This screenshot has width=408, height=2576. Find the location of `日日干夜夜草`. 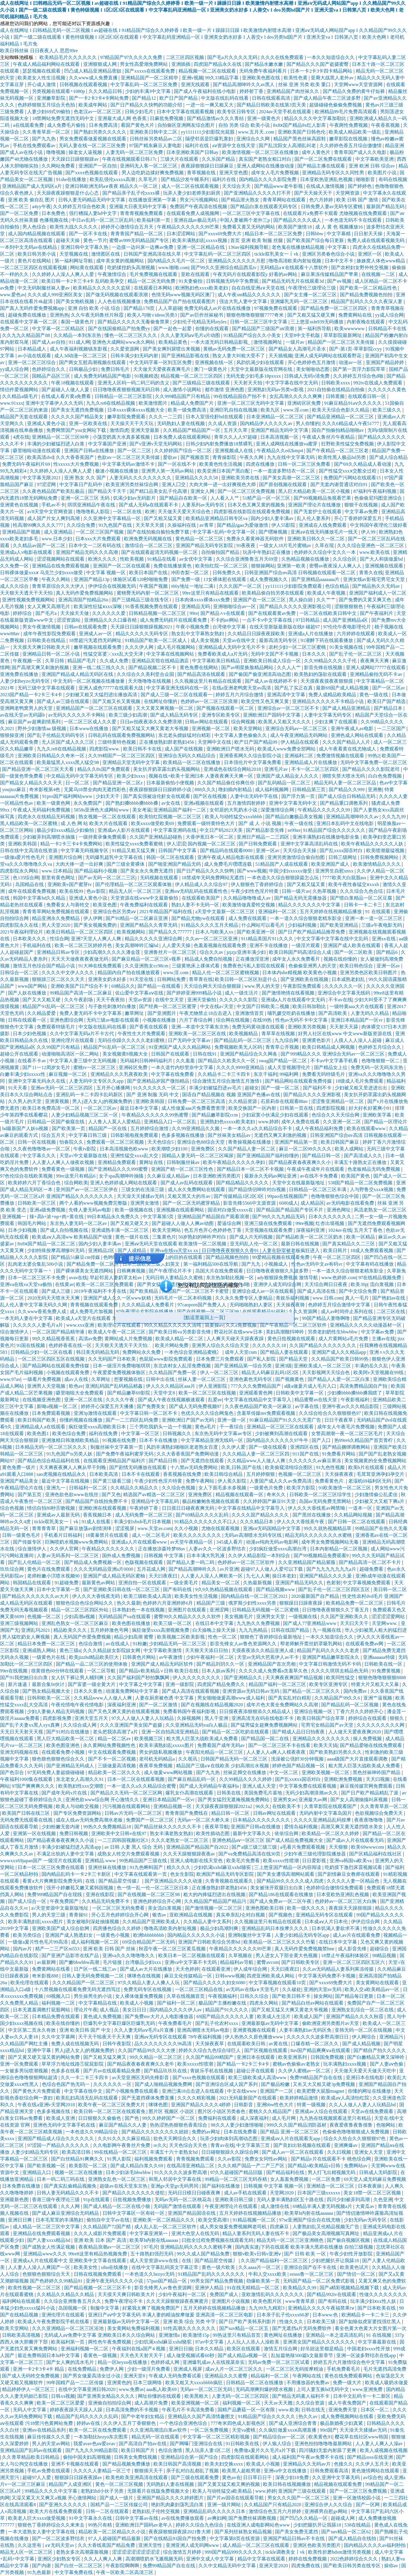

日日干夜夜草 is located at coordinates (339, 1420).